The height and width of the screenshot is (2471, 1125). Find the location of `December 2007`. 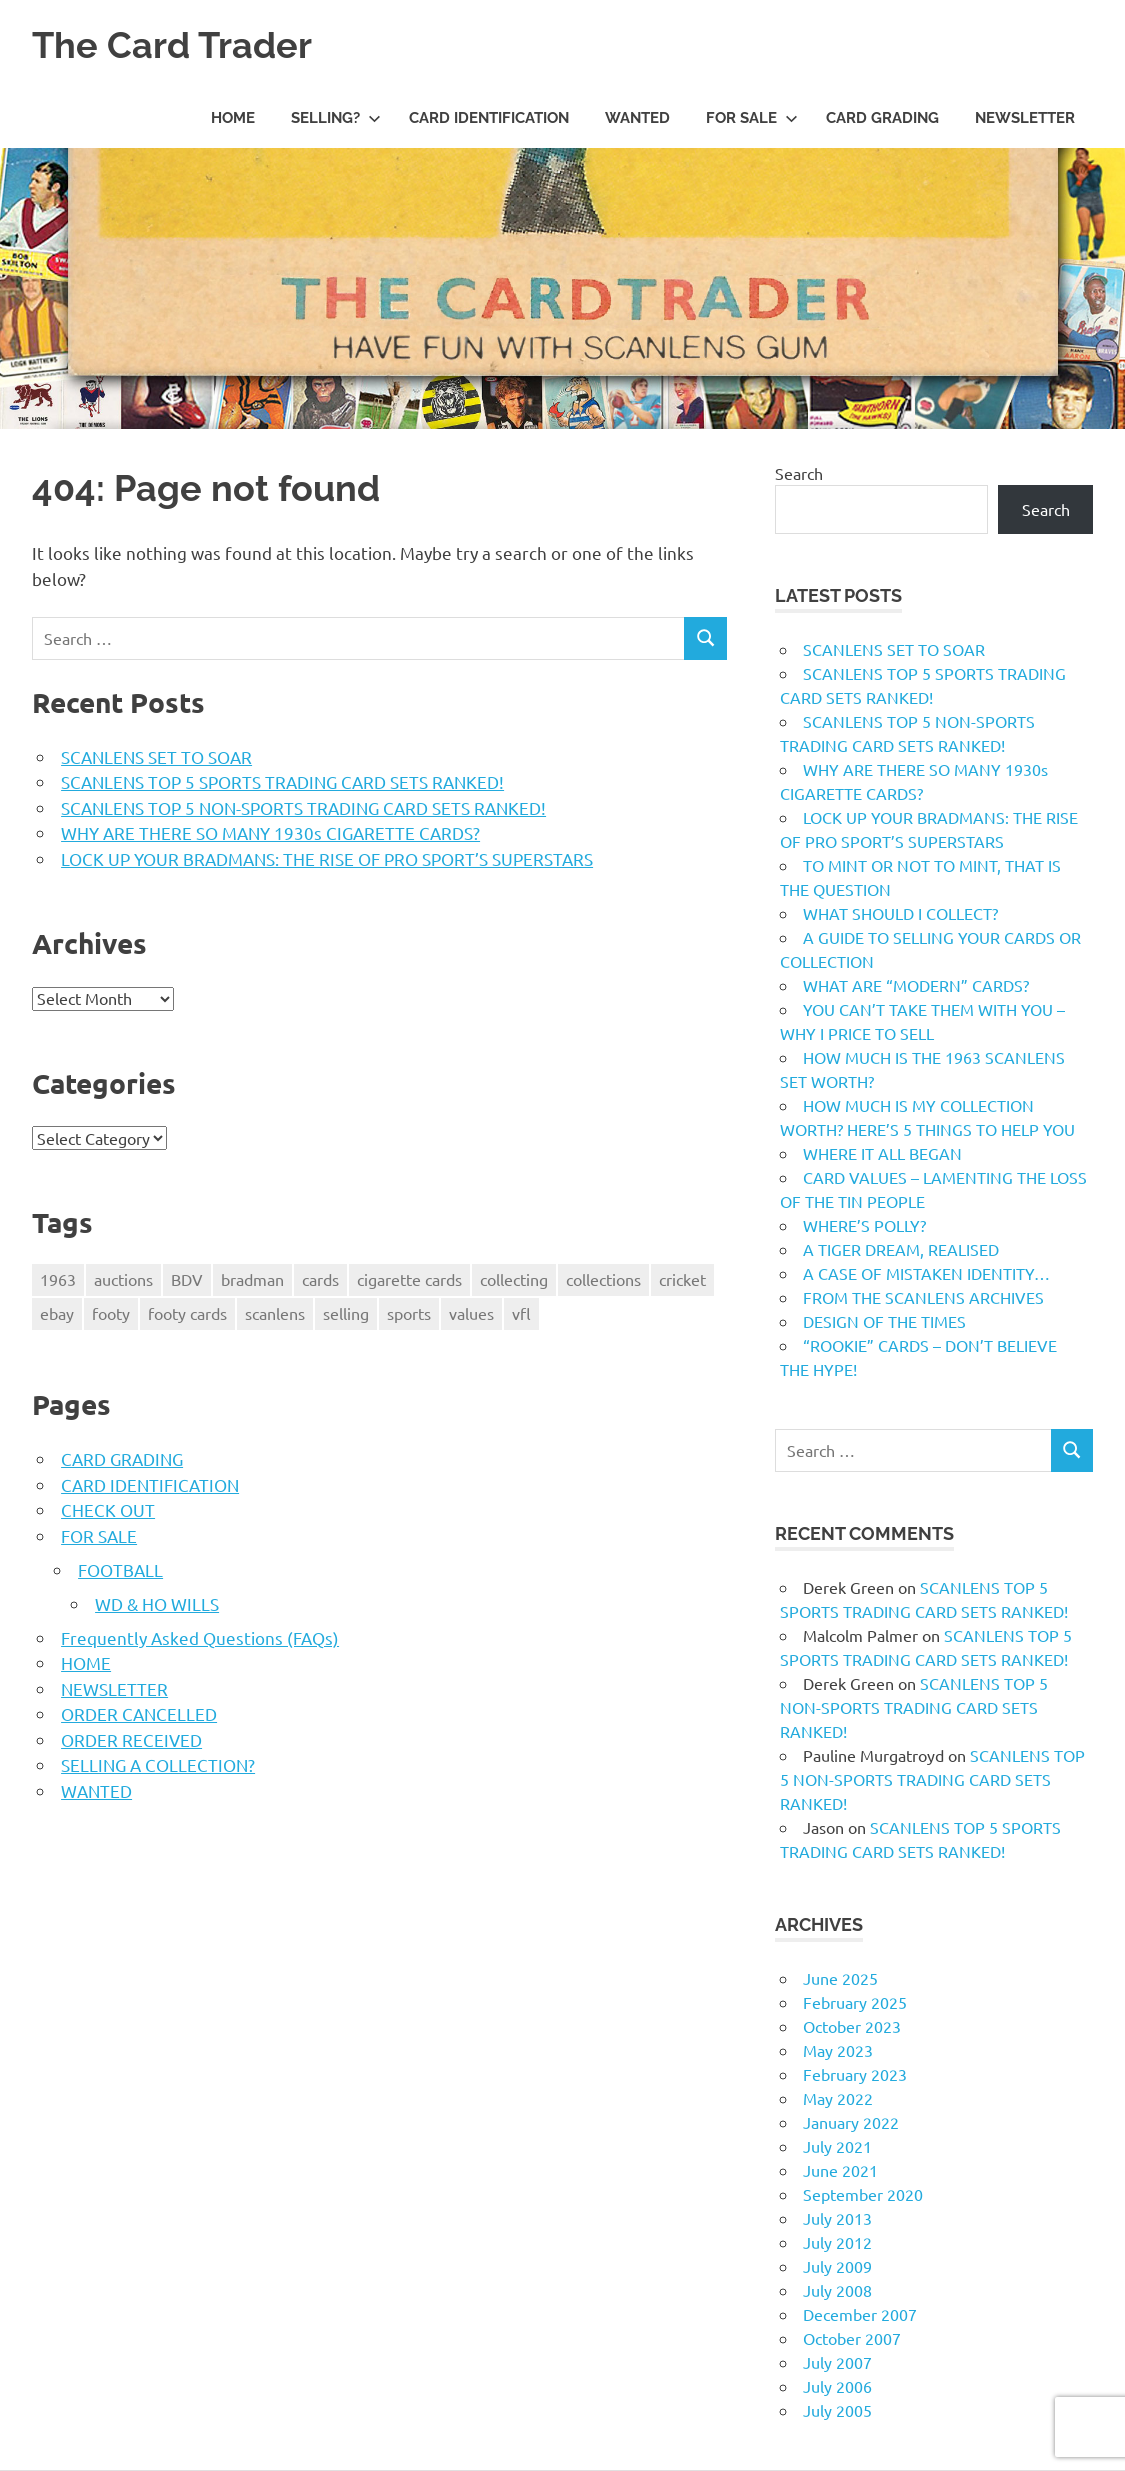

December 2007 is located at coordinates (860, 2314).